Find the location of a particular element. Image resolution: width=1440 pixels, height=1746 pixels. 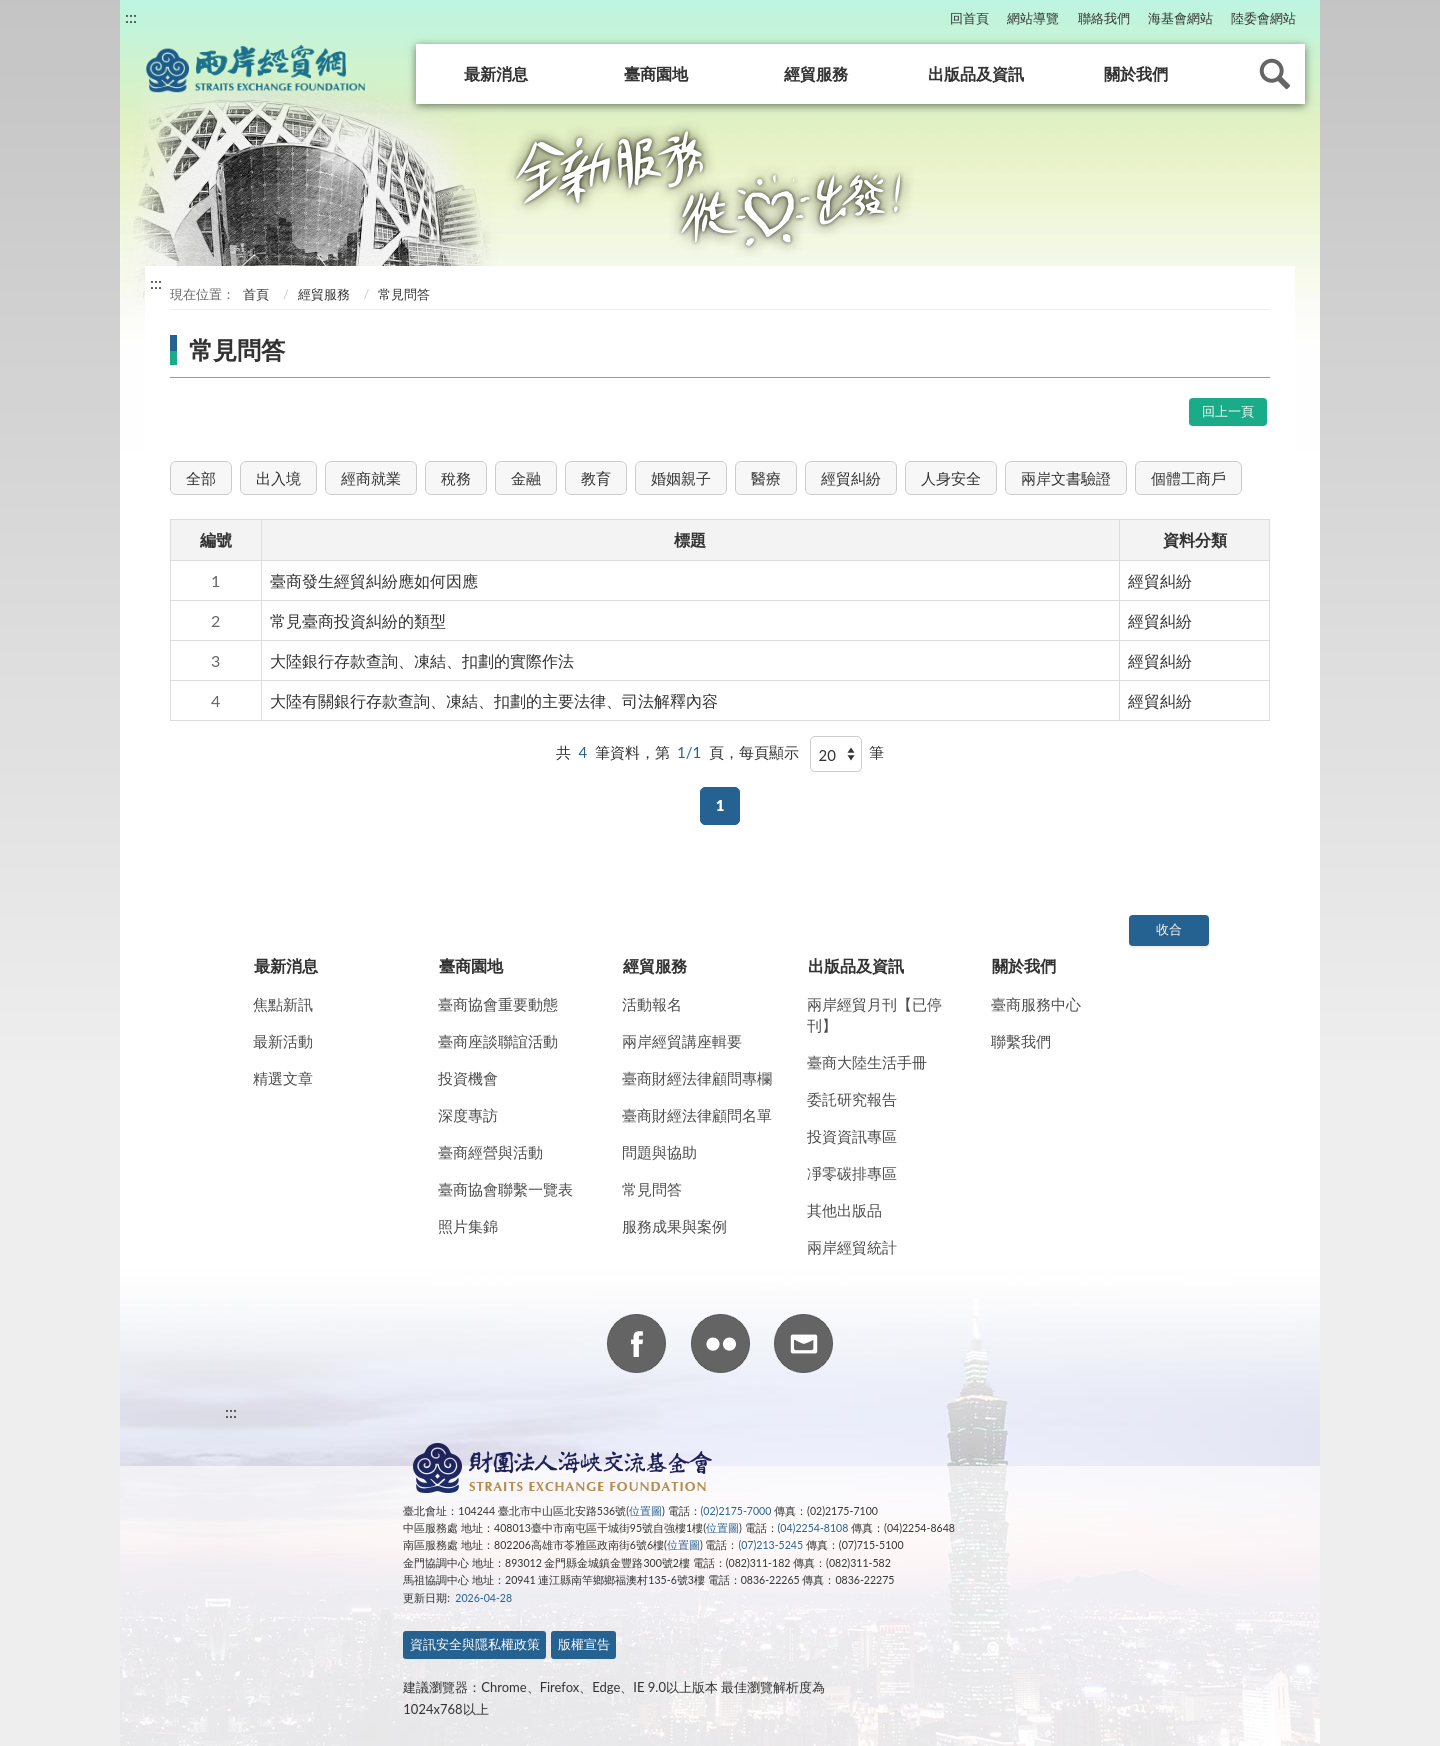

個體工商戶 is located at coordinates (1188, 478).